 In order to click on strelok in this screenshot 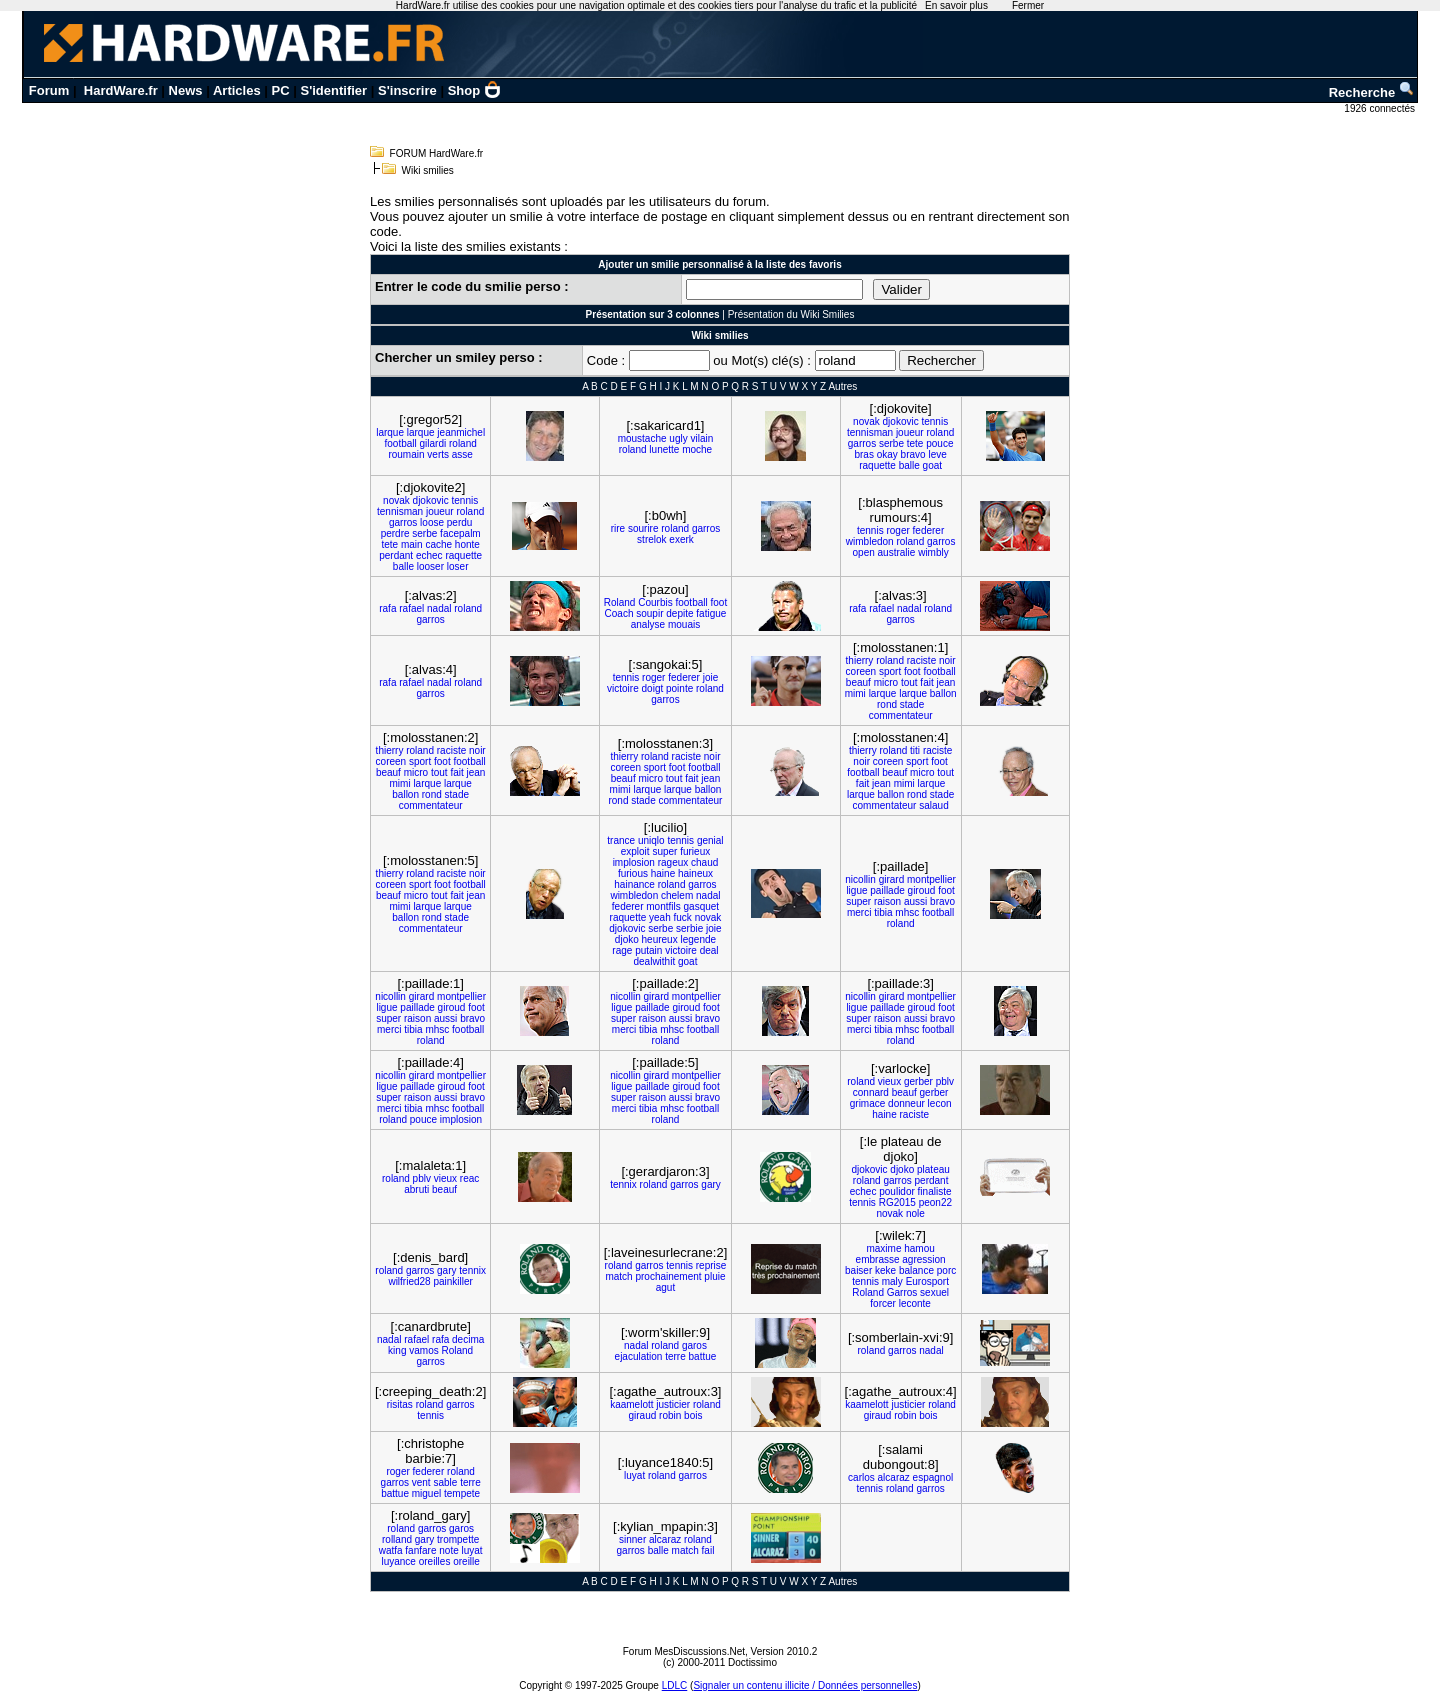, I will do `click(651, 539)`.